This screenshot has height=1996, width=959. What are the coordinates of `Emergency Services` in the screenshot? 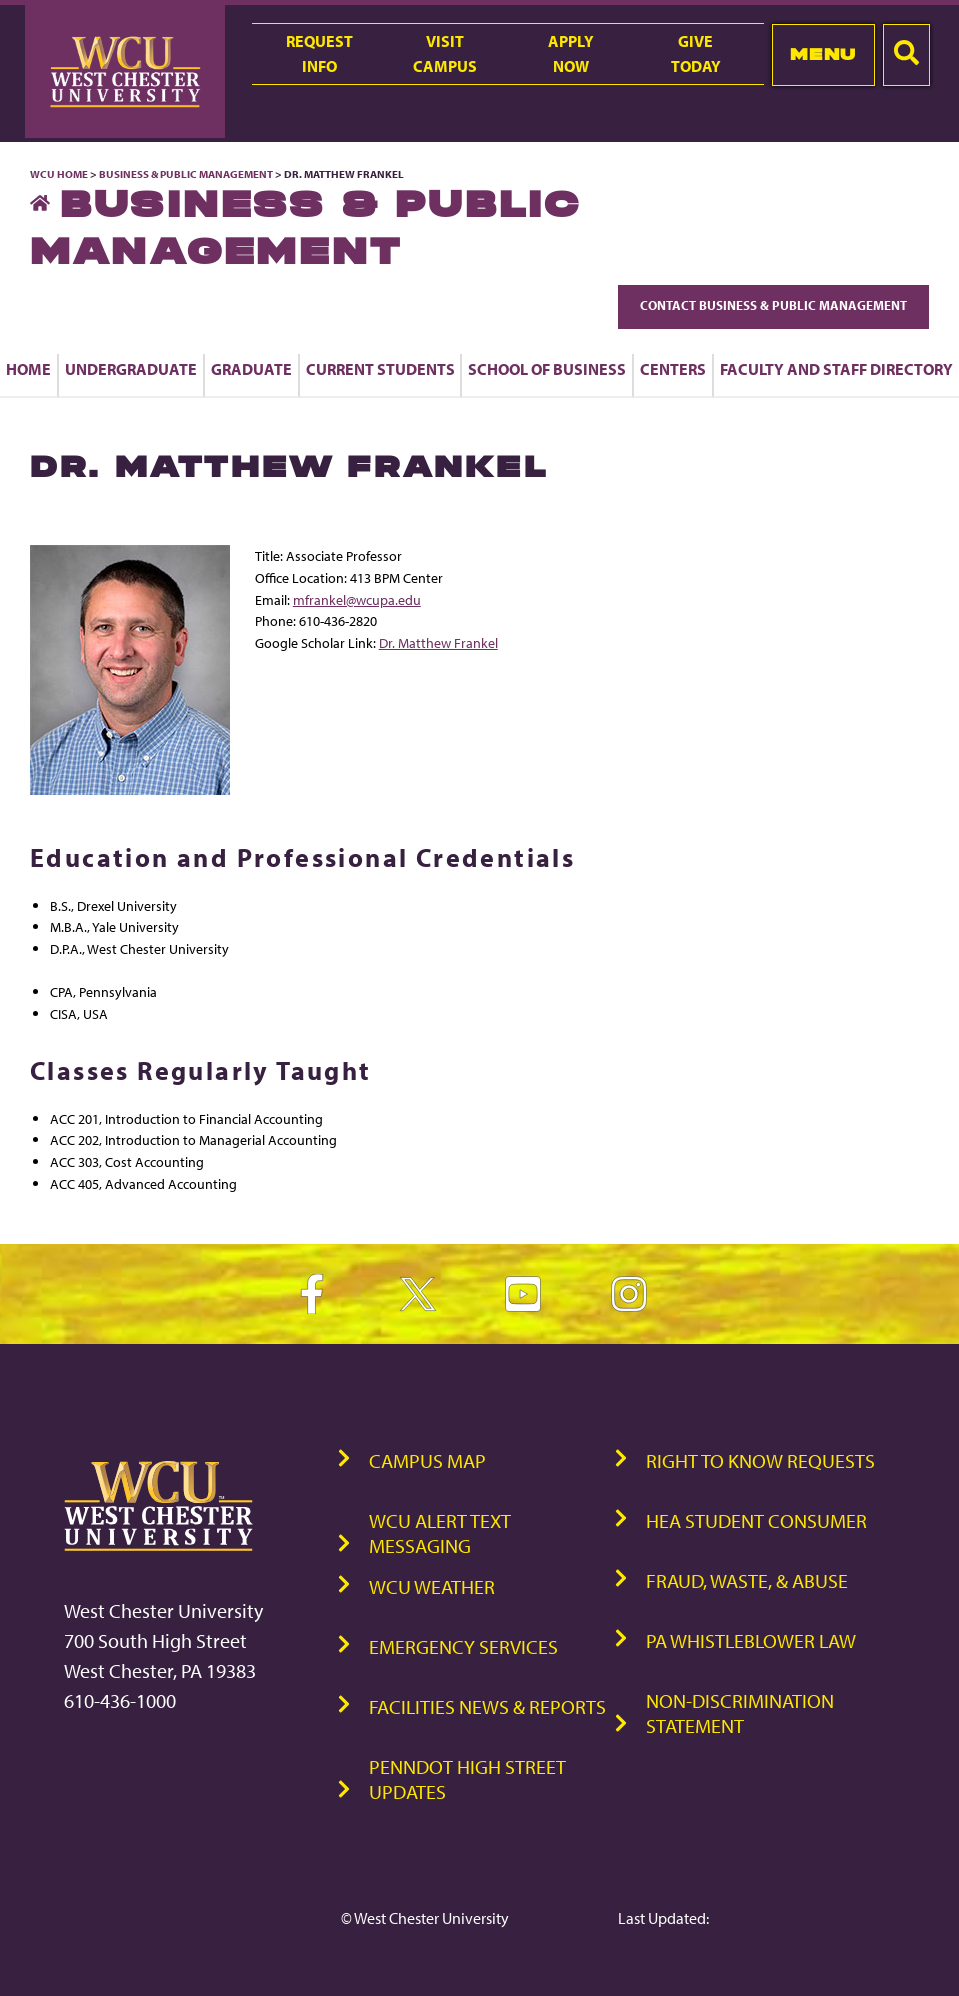 It's located at (463, 1646).